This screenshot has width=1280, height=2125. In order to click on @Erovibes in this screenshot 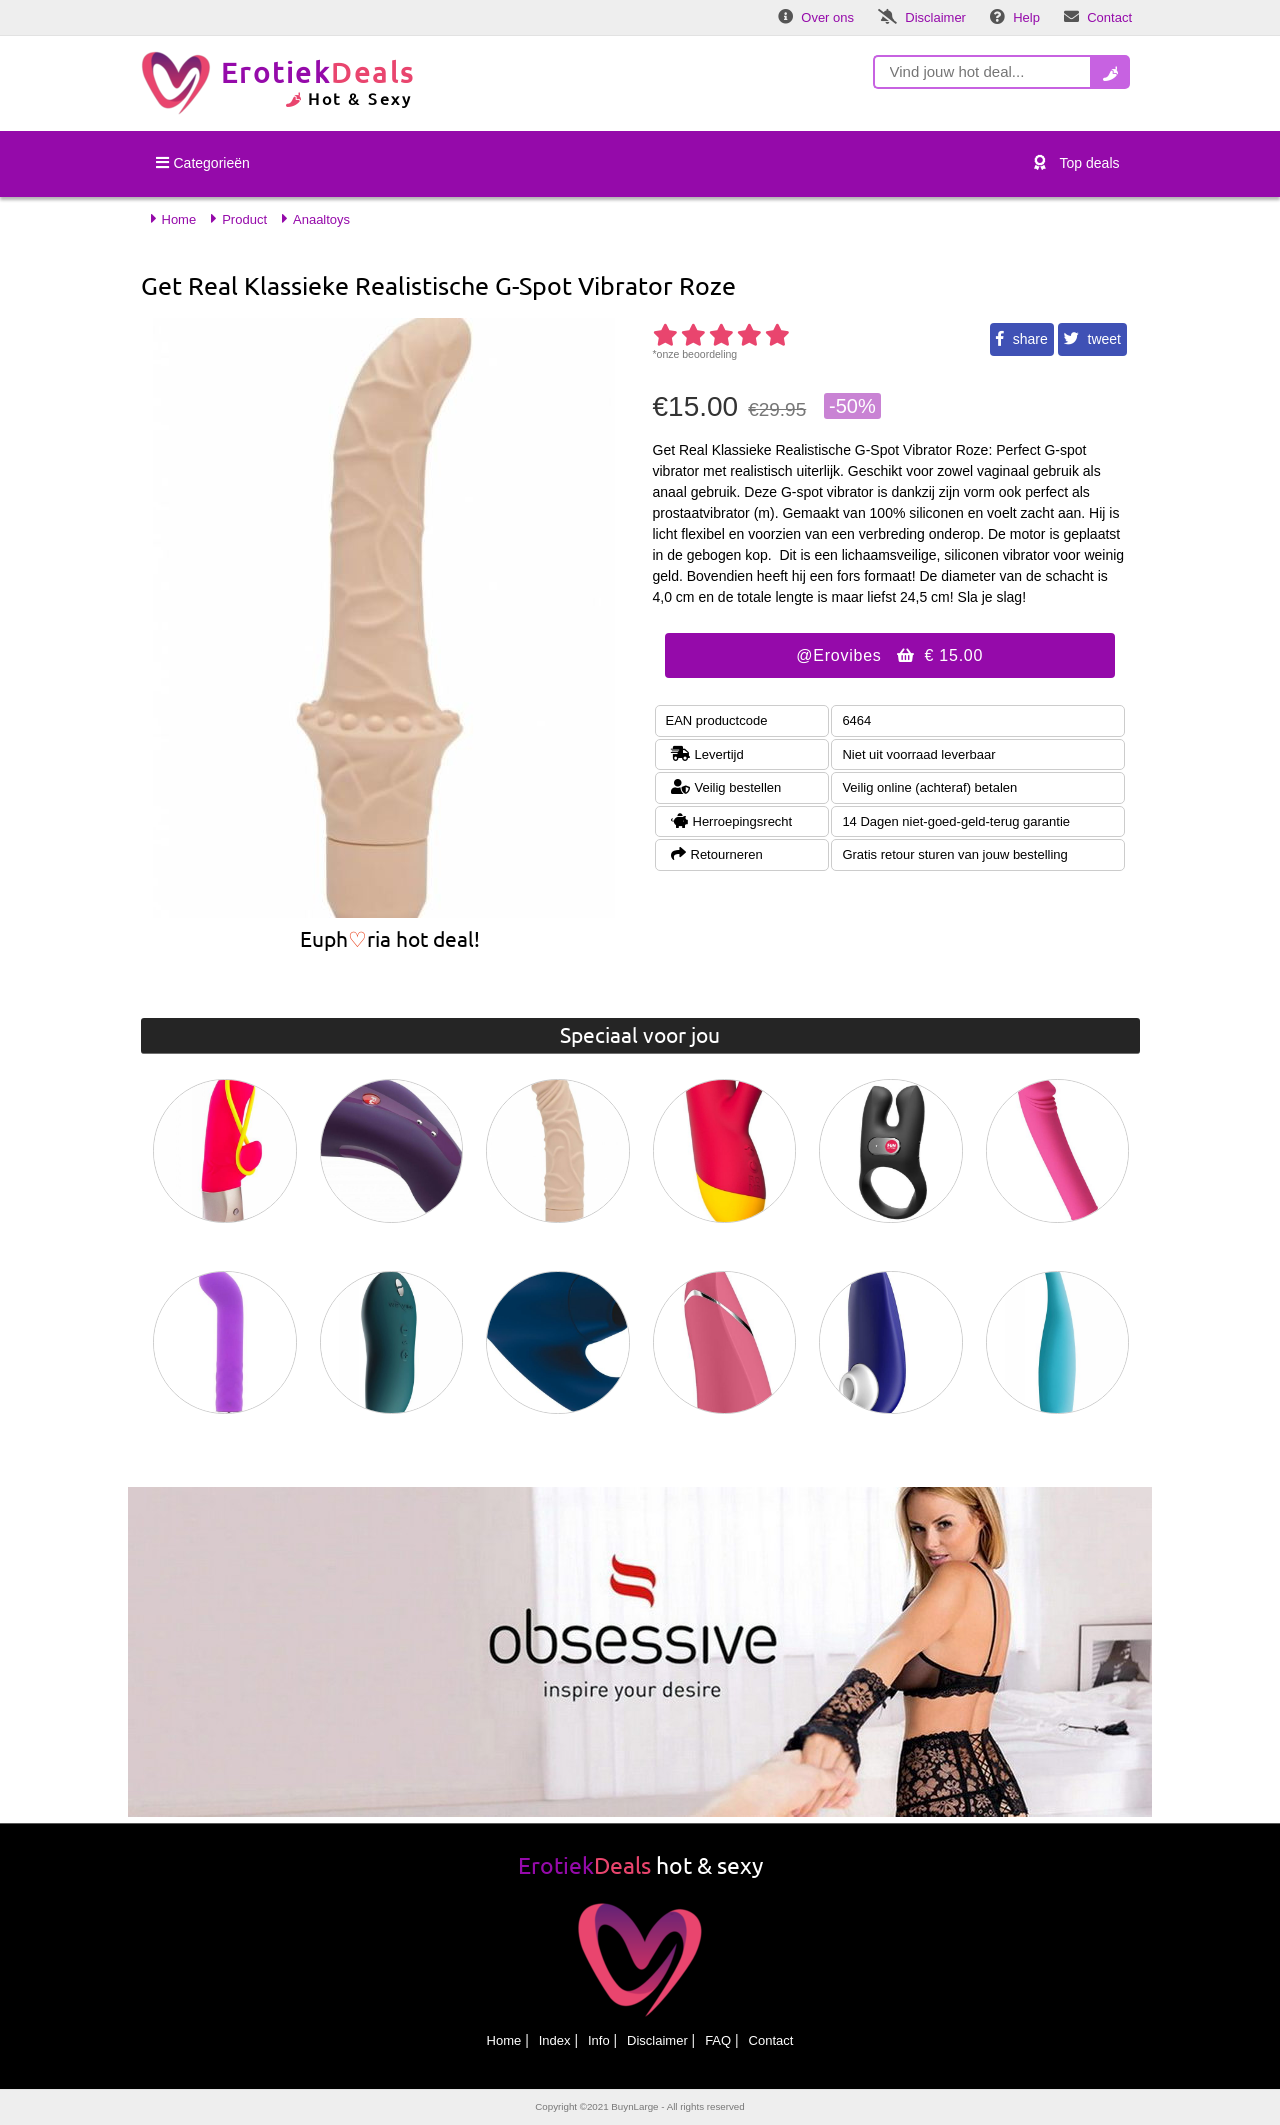, I will do `click(889, 655)`.